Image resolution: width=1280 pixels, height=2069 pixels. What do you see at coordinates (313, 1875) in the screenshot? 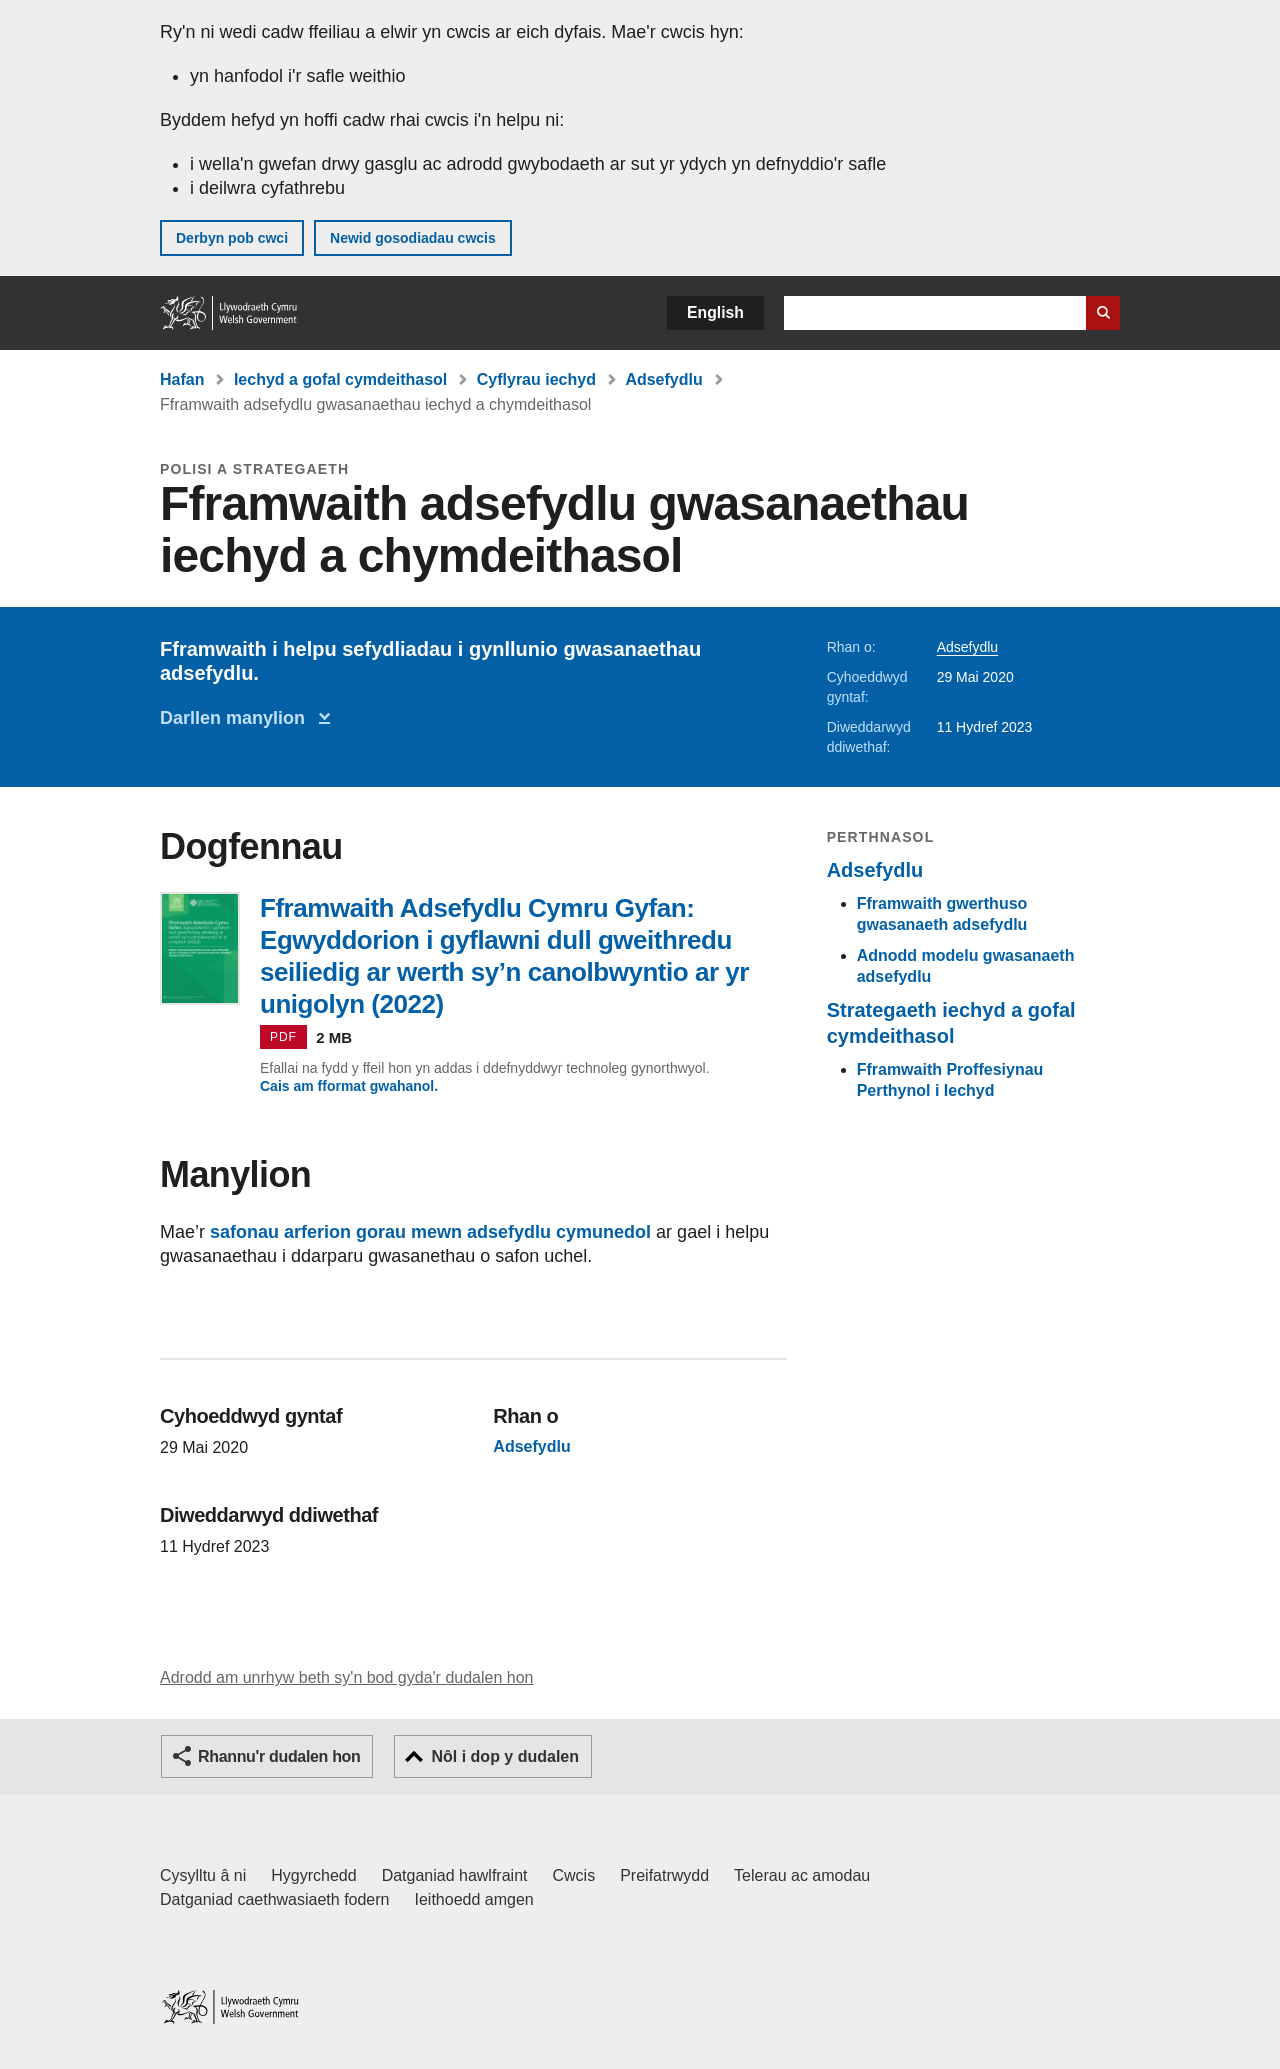
I see `Hygyrchedd [Datganiad hygyrchedd LLYW.CYMRU]` at bounding box center [313, 1875].